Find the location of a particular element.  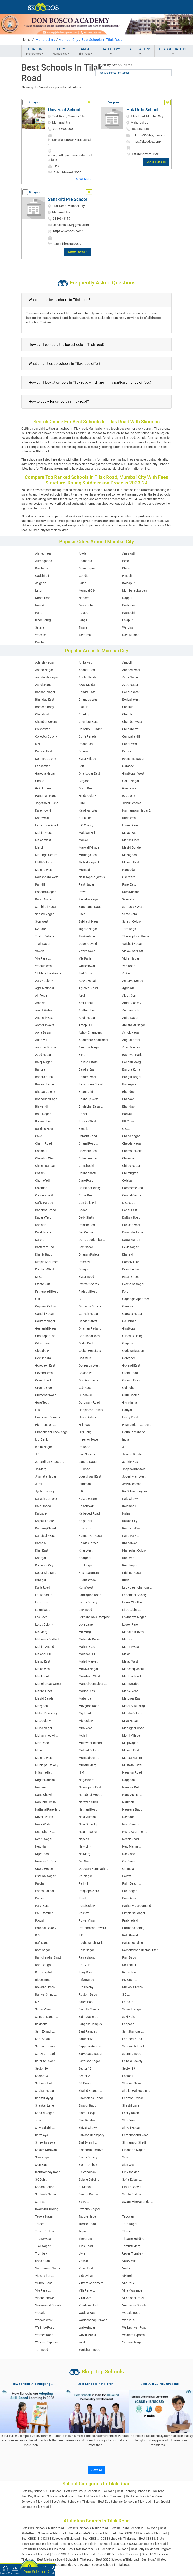

Khandiwadi is located at coordinates (130, 1543).